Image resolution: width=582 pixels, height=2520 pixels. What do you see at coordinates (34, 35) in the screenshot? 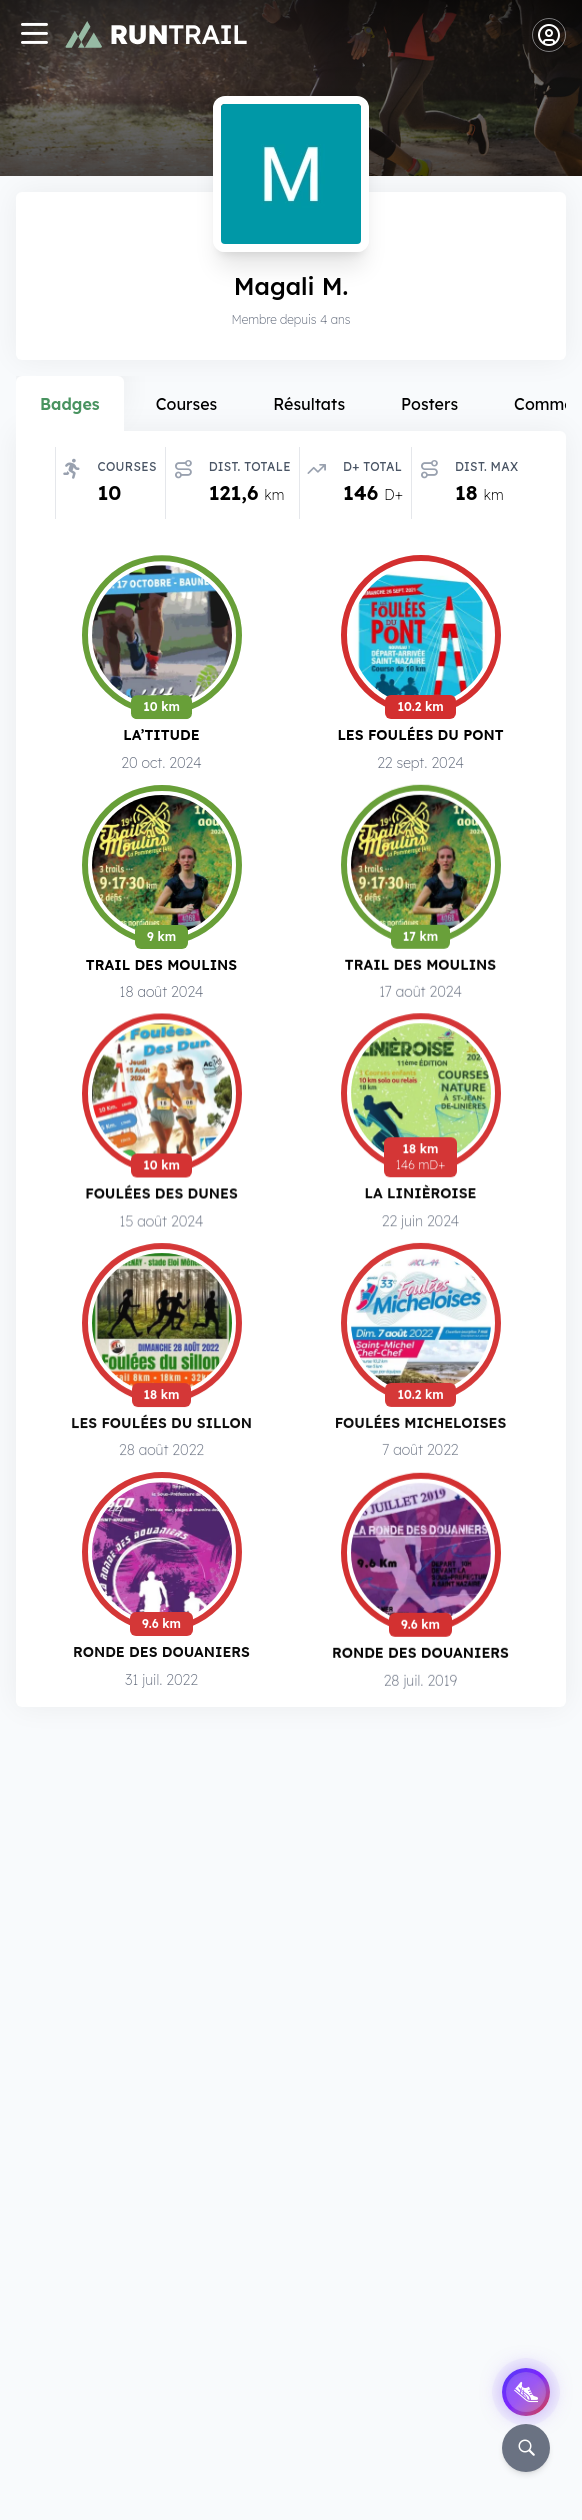
I see `[Navigation]` at bounding box center [34, 35].